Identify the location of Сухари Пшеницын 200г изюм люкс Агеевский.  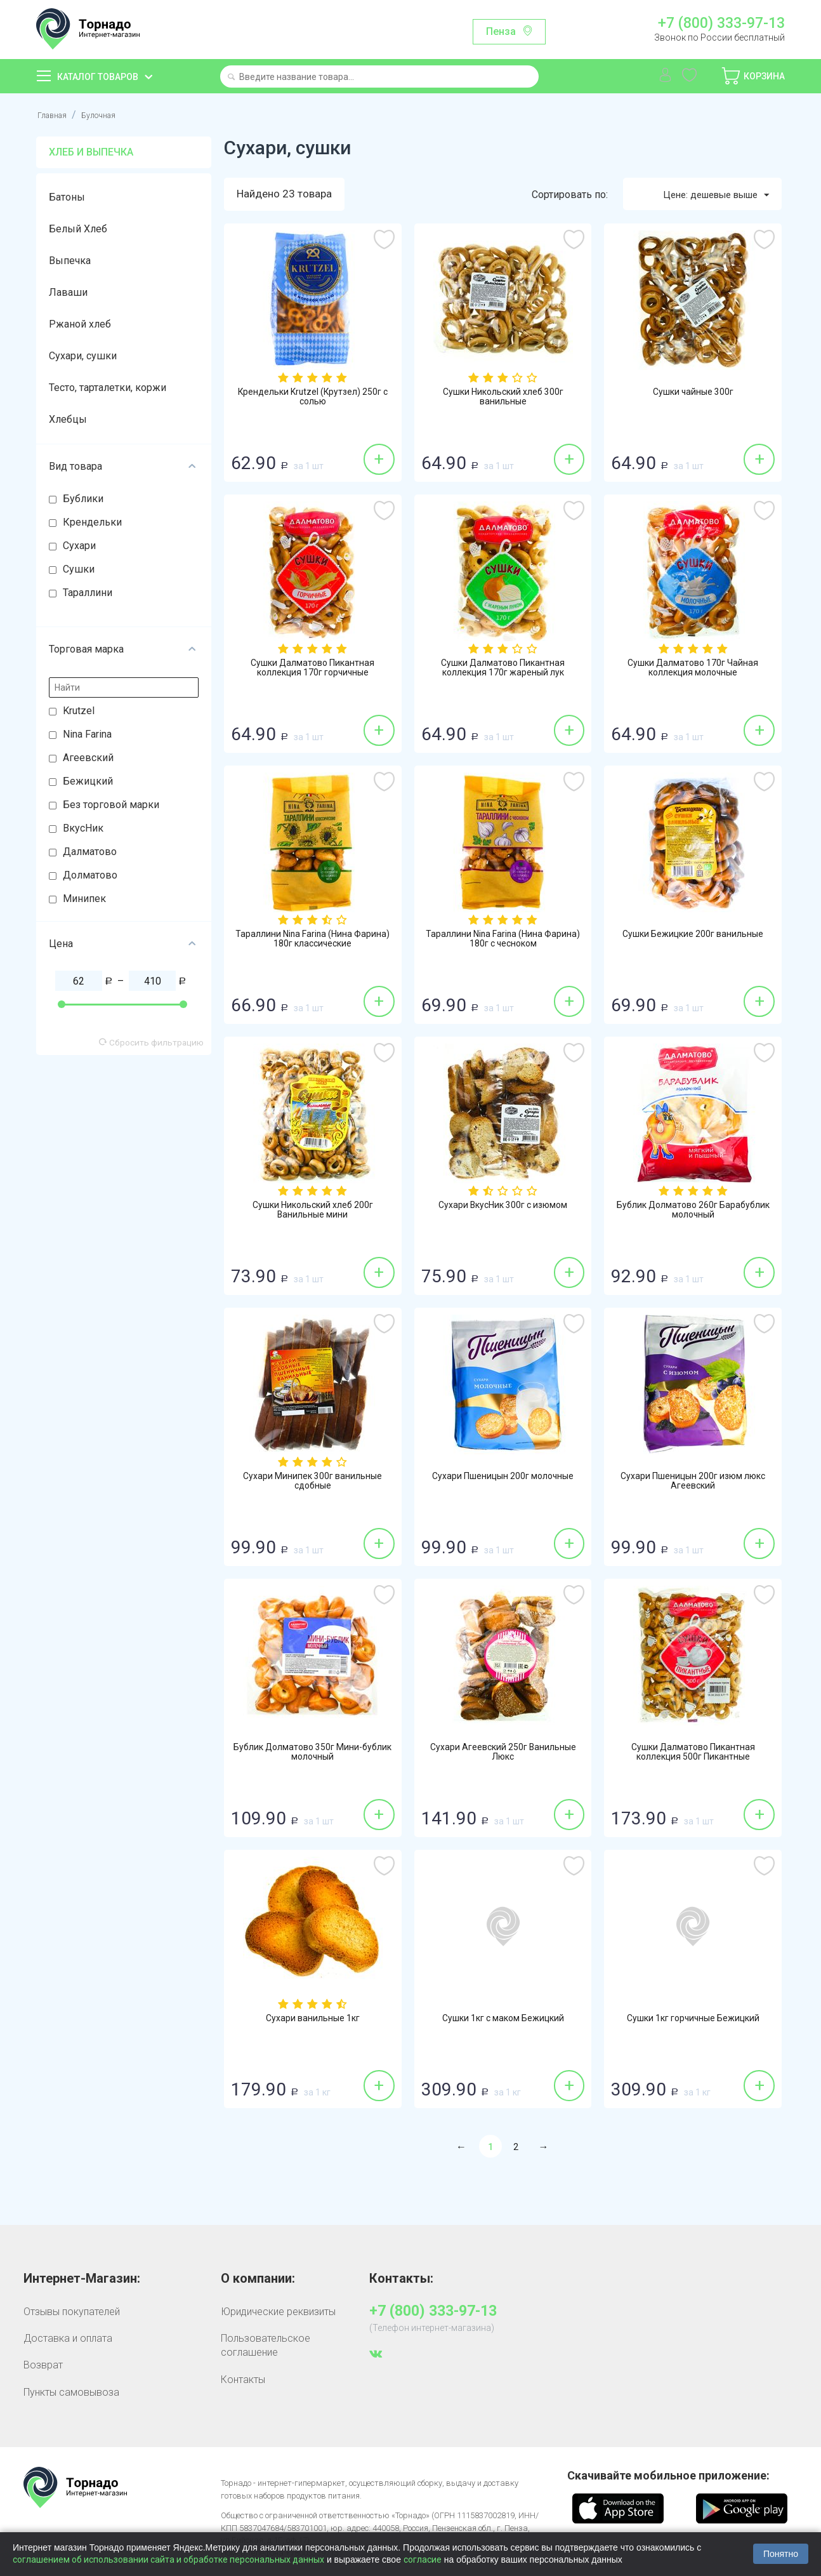
(693, 1483).